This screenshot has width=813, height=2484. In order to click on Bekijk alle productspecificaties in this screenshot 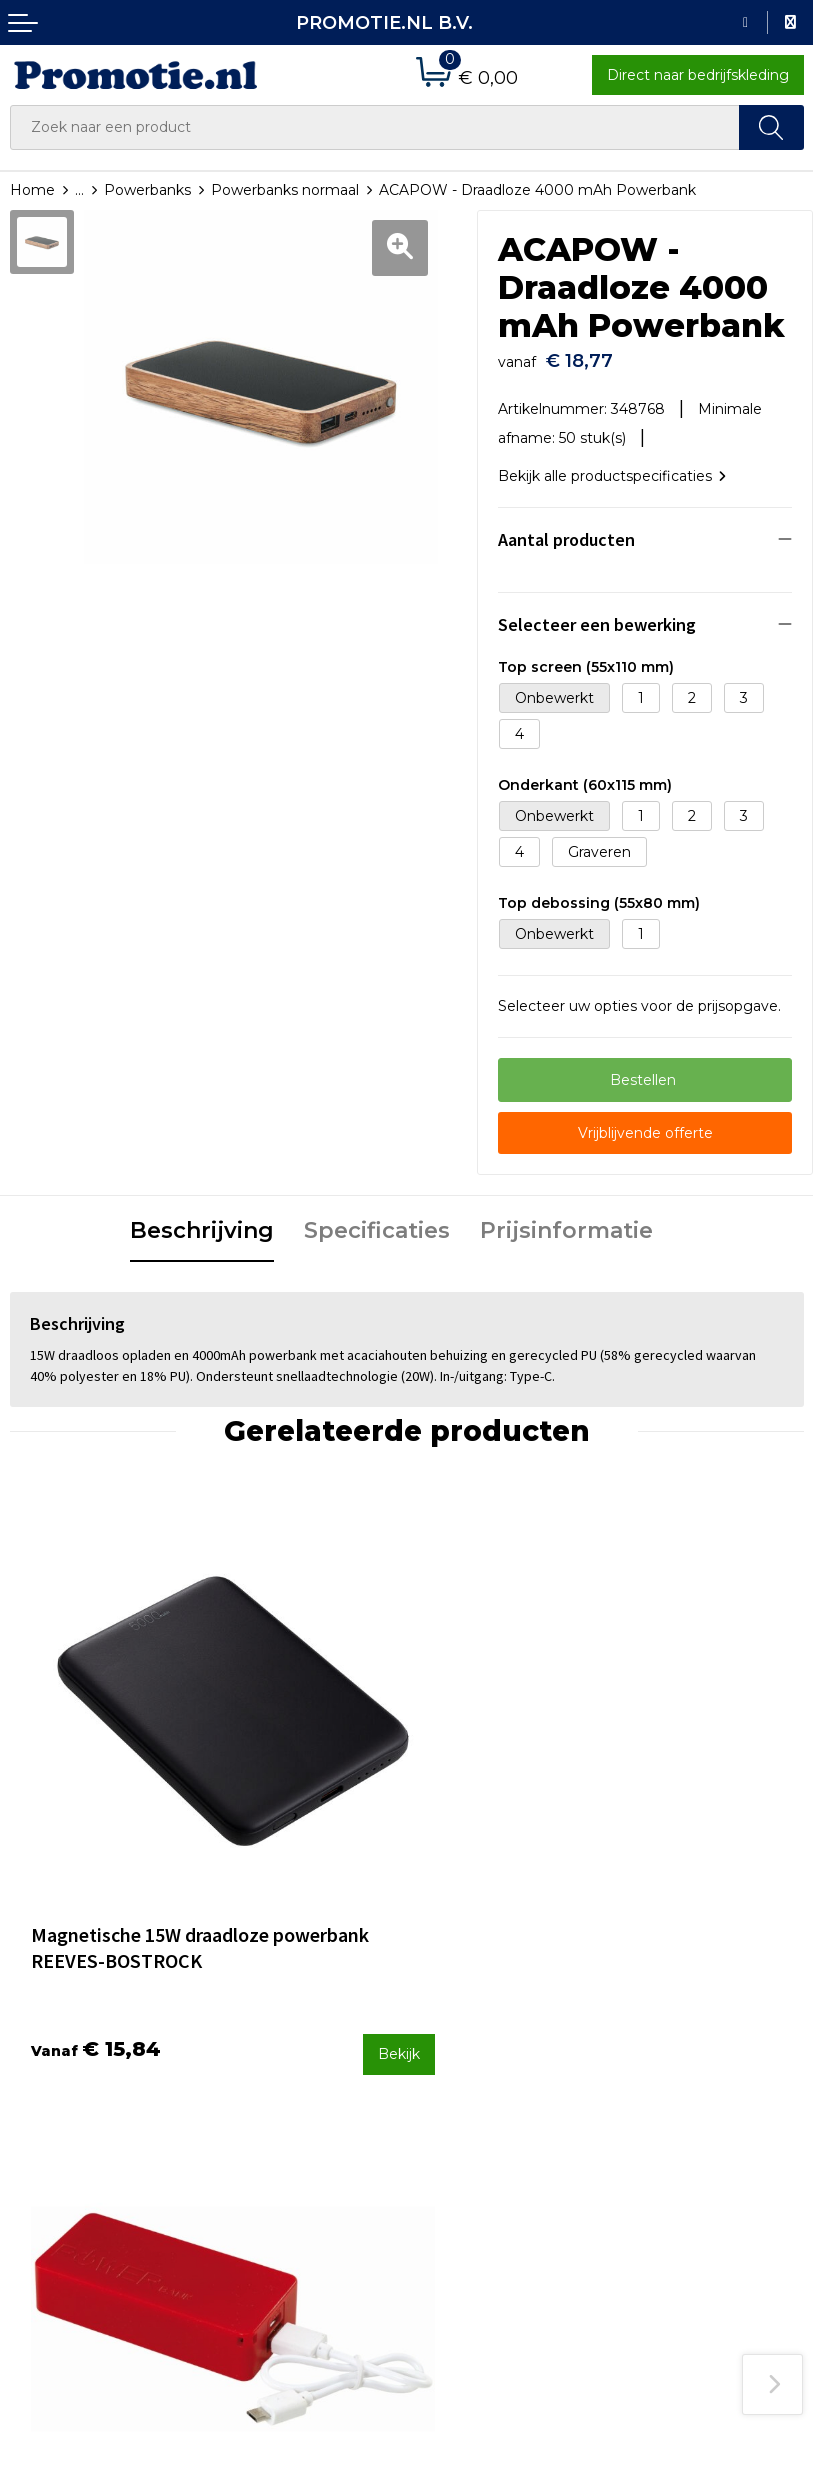, I will do `click(612, 466)`.